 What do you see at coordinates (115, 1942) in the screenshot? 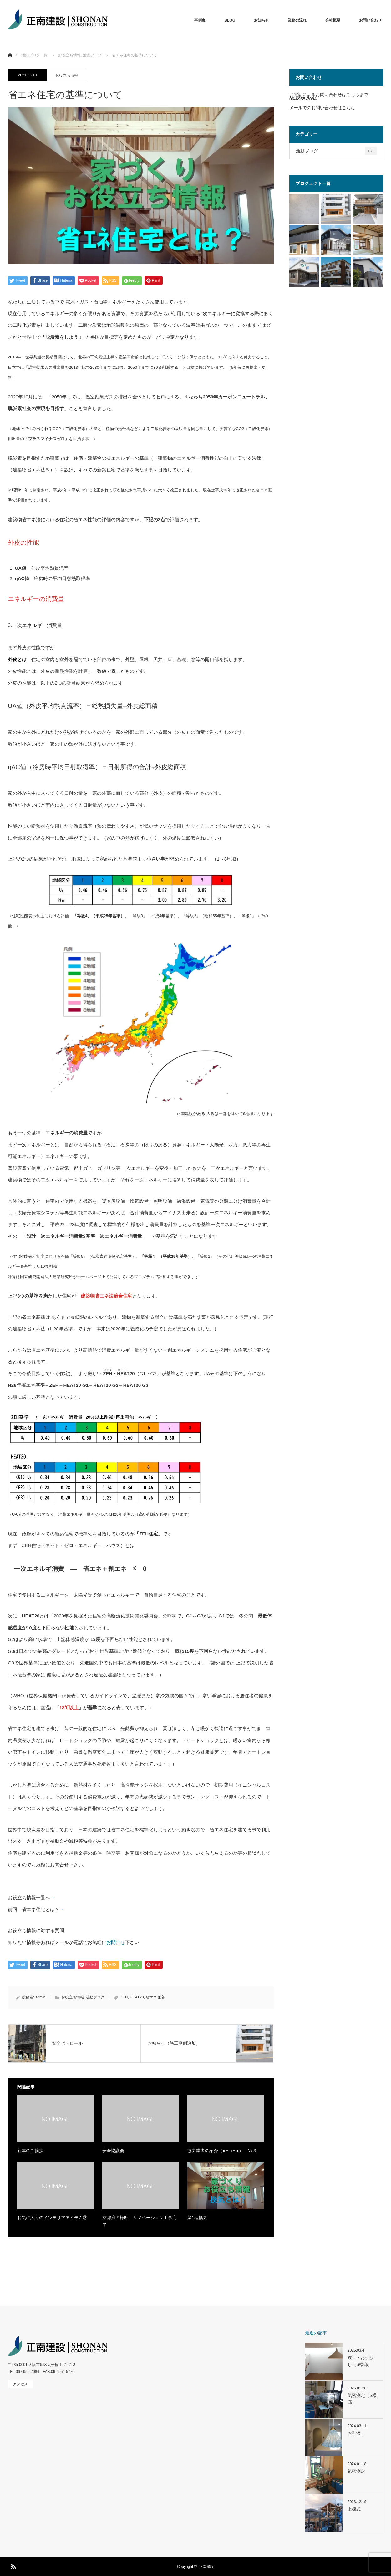
I see `お問合せ` at bounding box center [115, 1942].